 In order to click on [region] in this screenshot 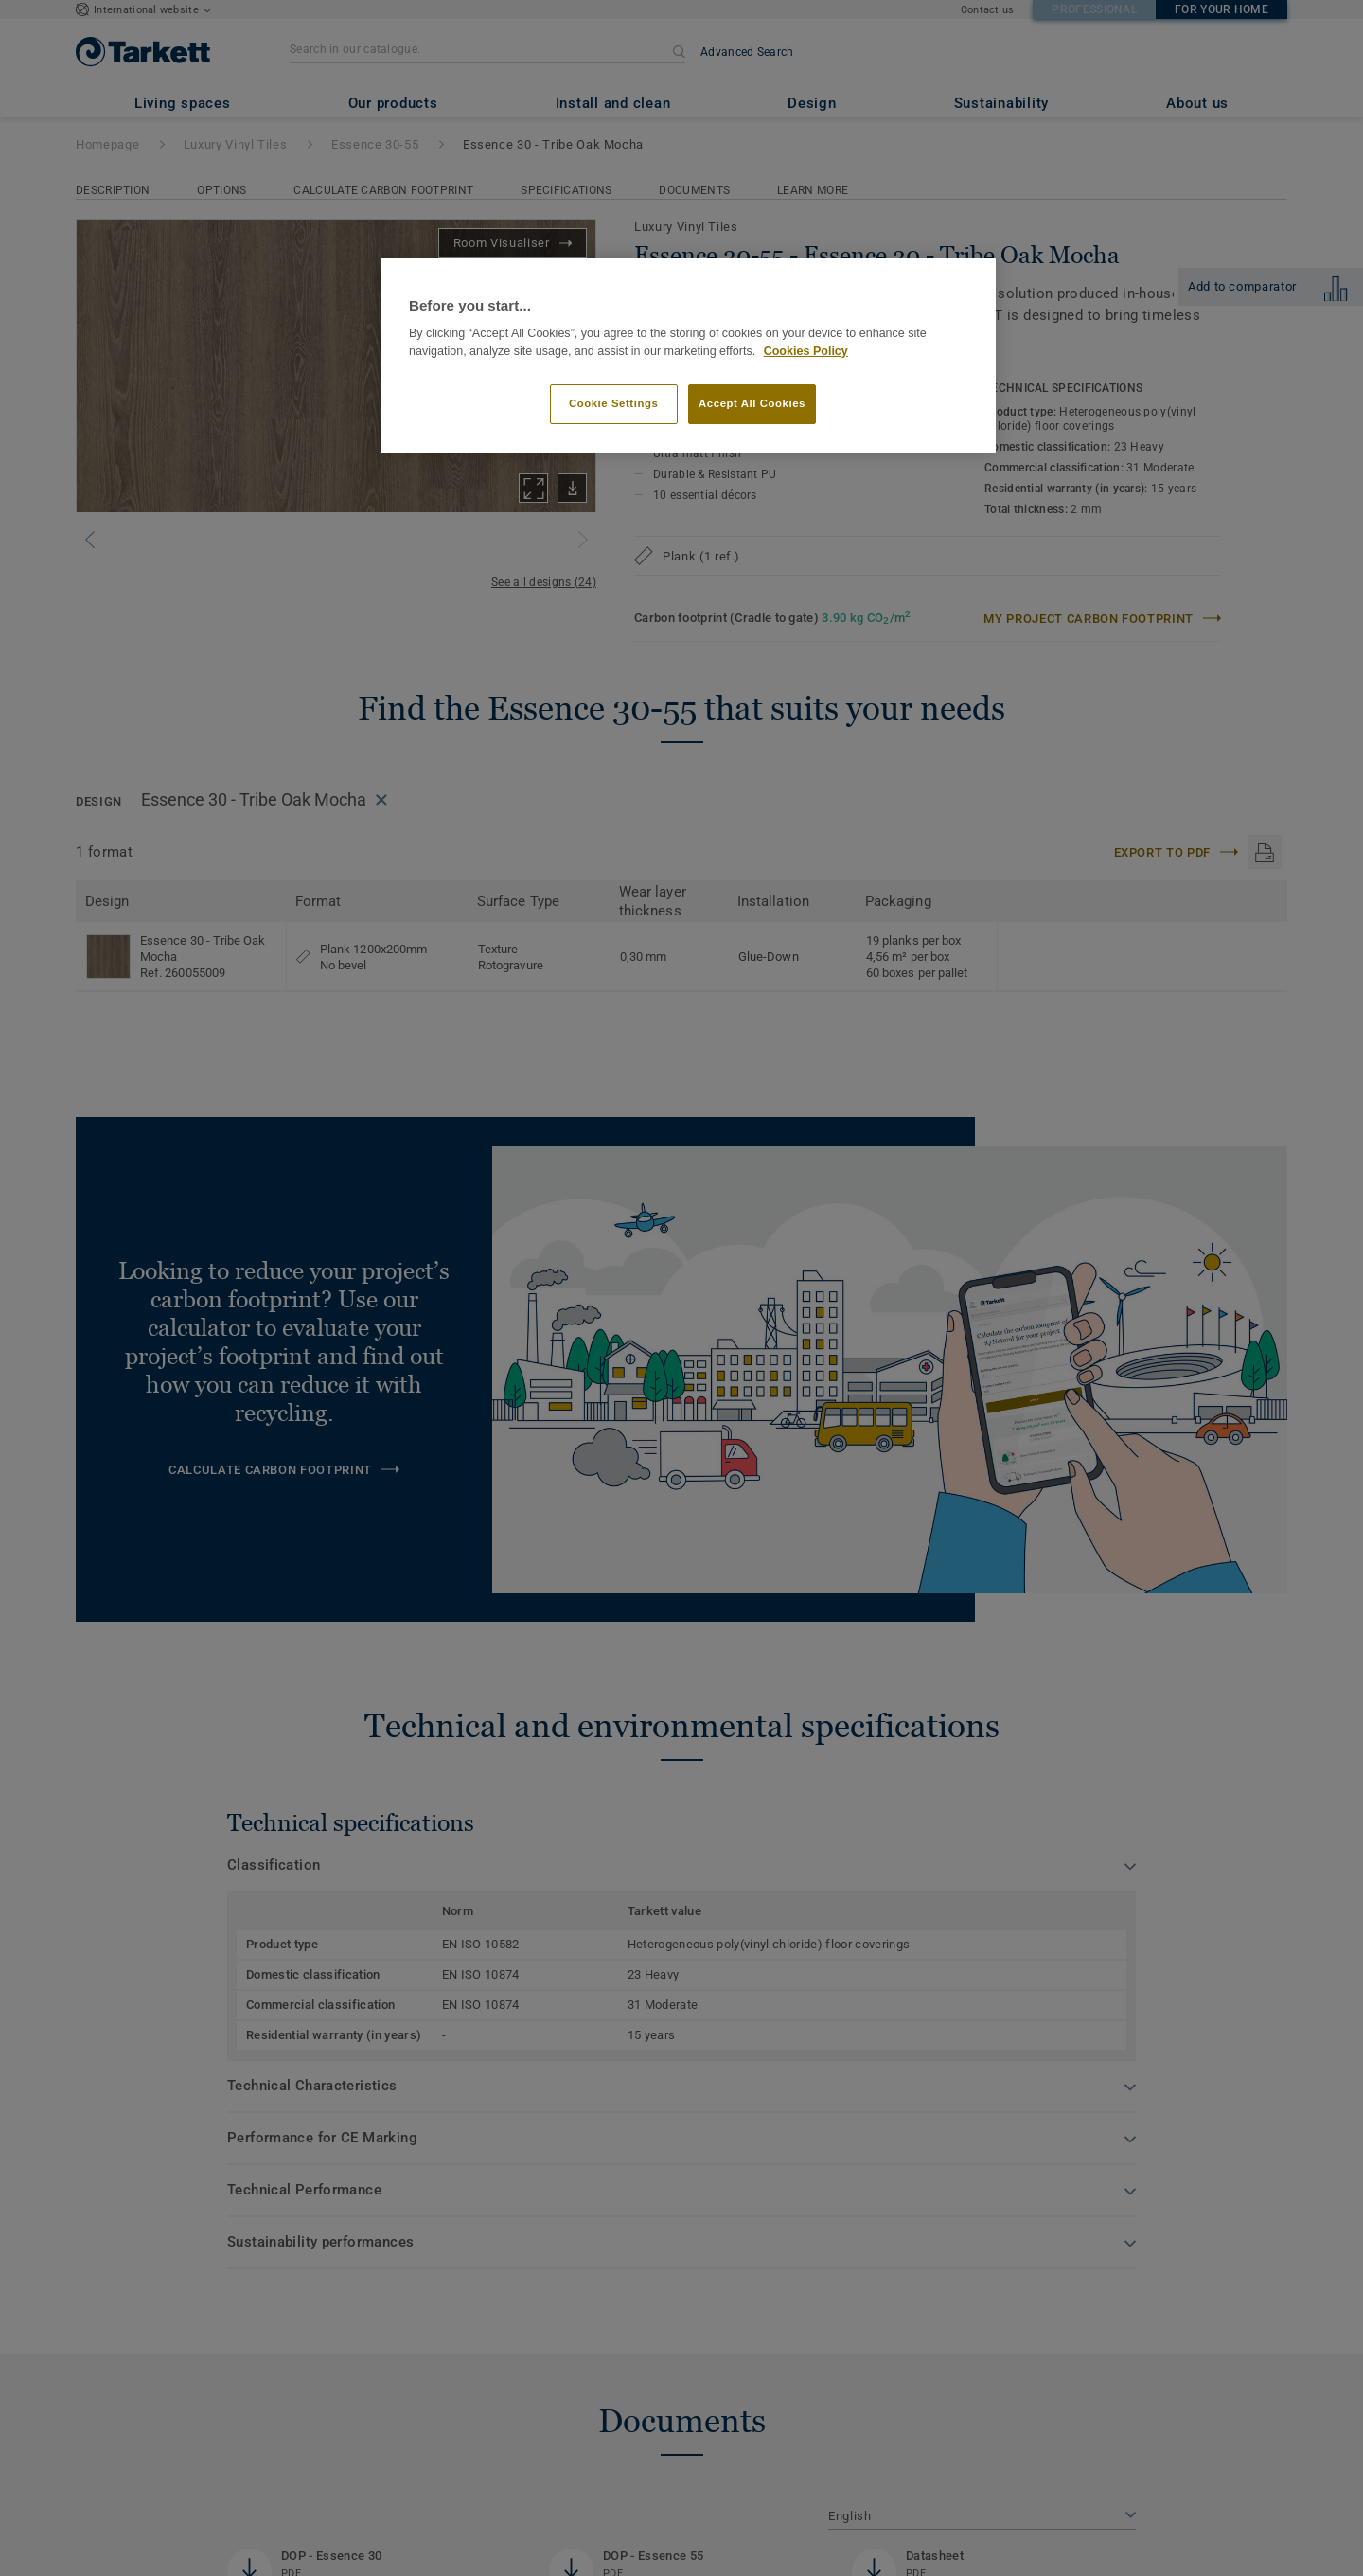, I will do `click(688, 355)`.